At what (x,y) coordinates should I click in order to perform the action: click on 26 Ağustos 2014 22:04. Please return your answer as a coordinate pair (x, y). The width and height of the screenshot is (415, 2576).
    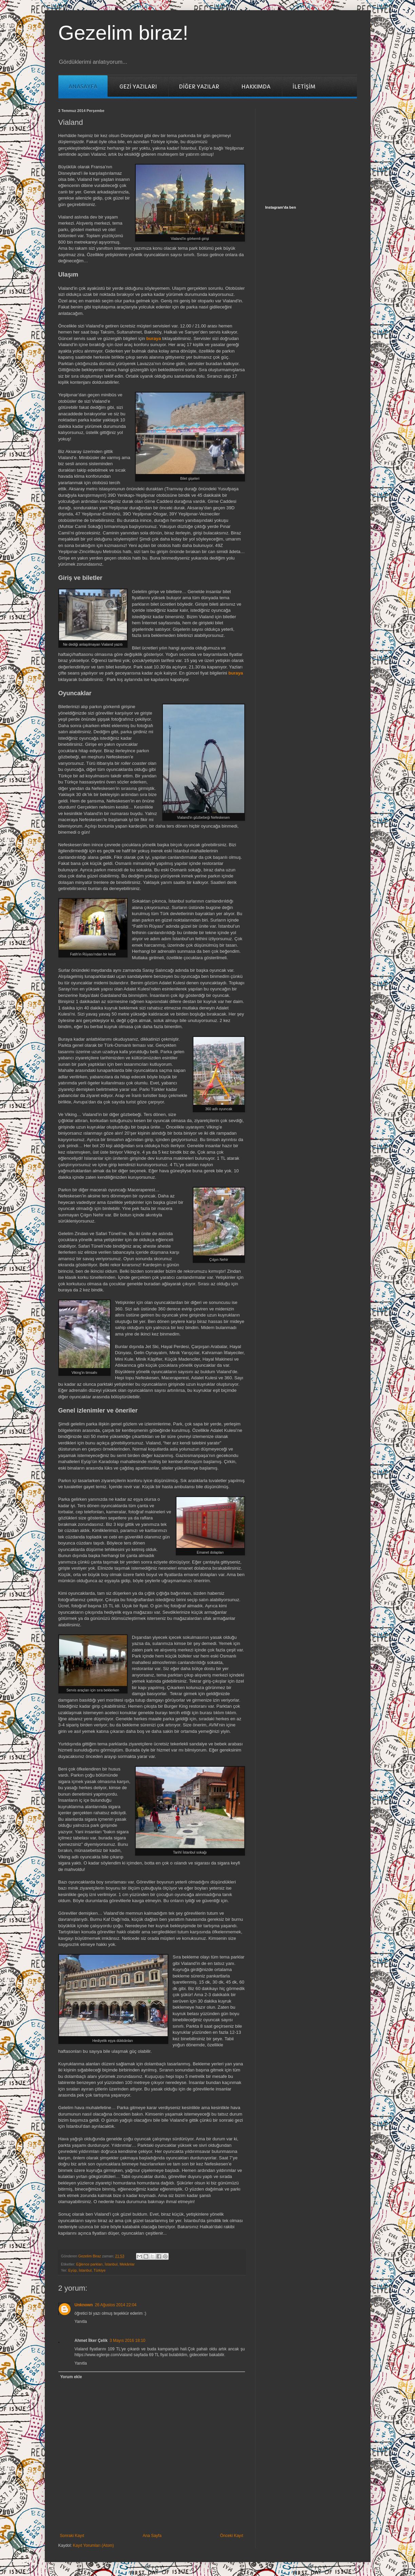
    Looking at the image, I should click on (116, 2305).